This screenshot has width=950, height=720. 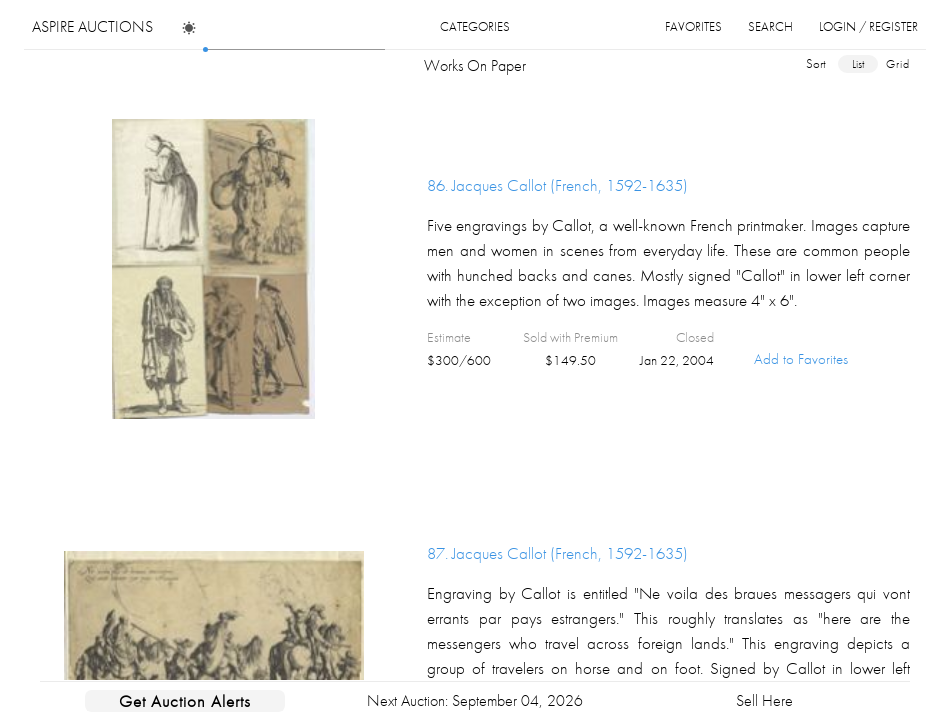 What do you see at coordinates (898, 64) in the screenshot?
I see `grid` at bounding box center [898, 64].